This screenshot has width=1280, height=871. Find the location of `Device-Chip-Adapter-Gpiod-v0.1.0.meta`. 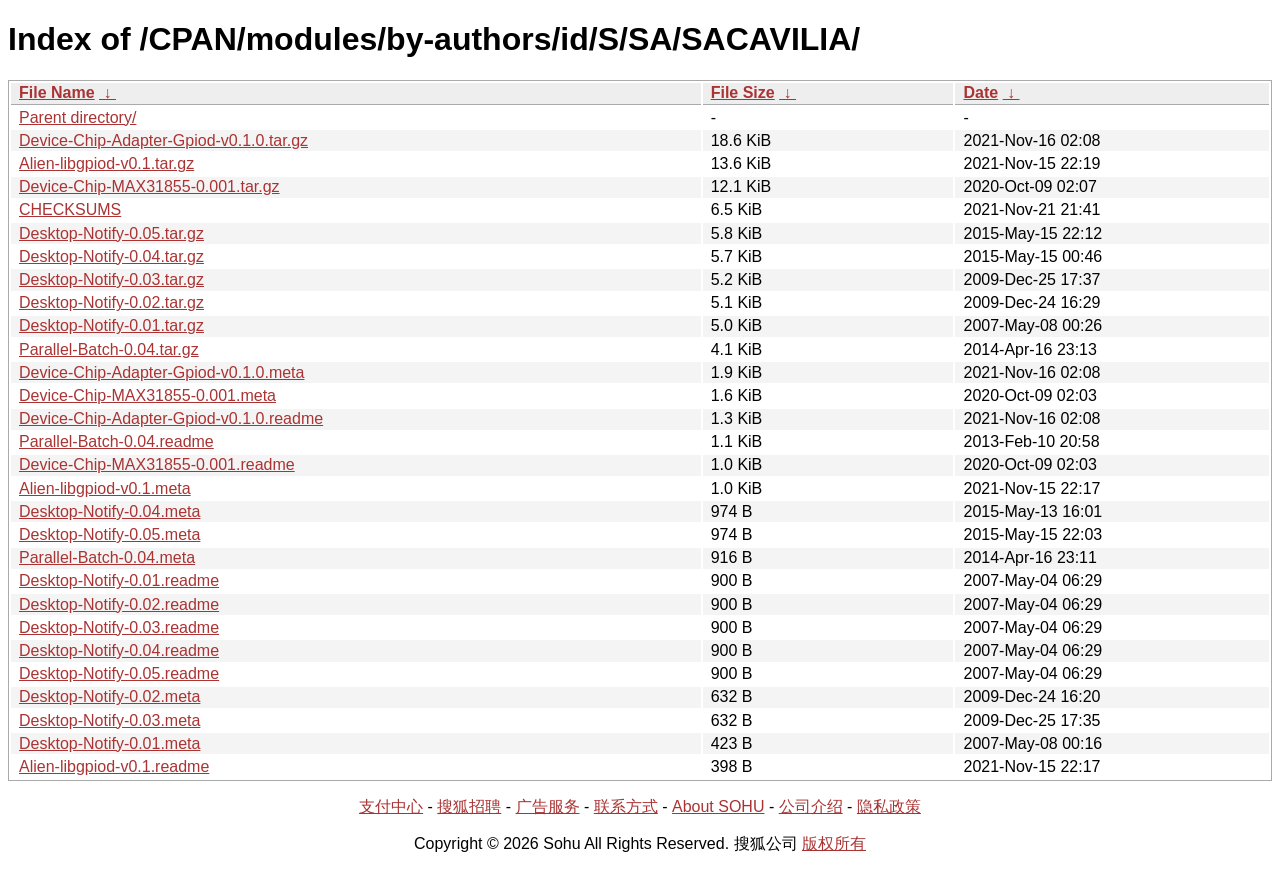

Device-Chip-Adapter-Gpiod-v0.1.0.meta is located at coordinates (161, 372).